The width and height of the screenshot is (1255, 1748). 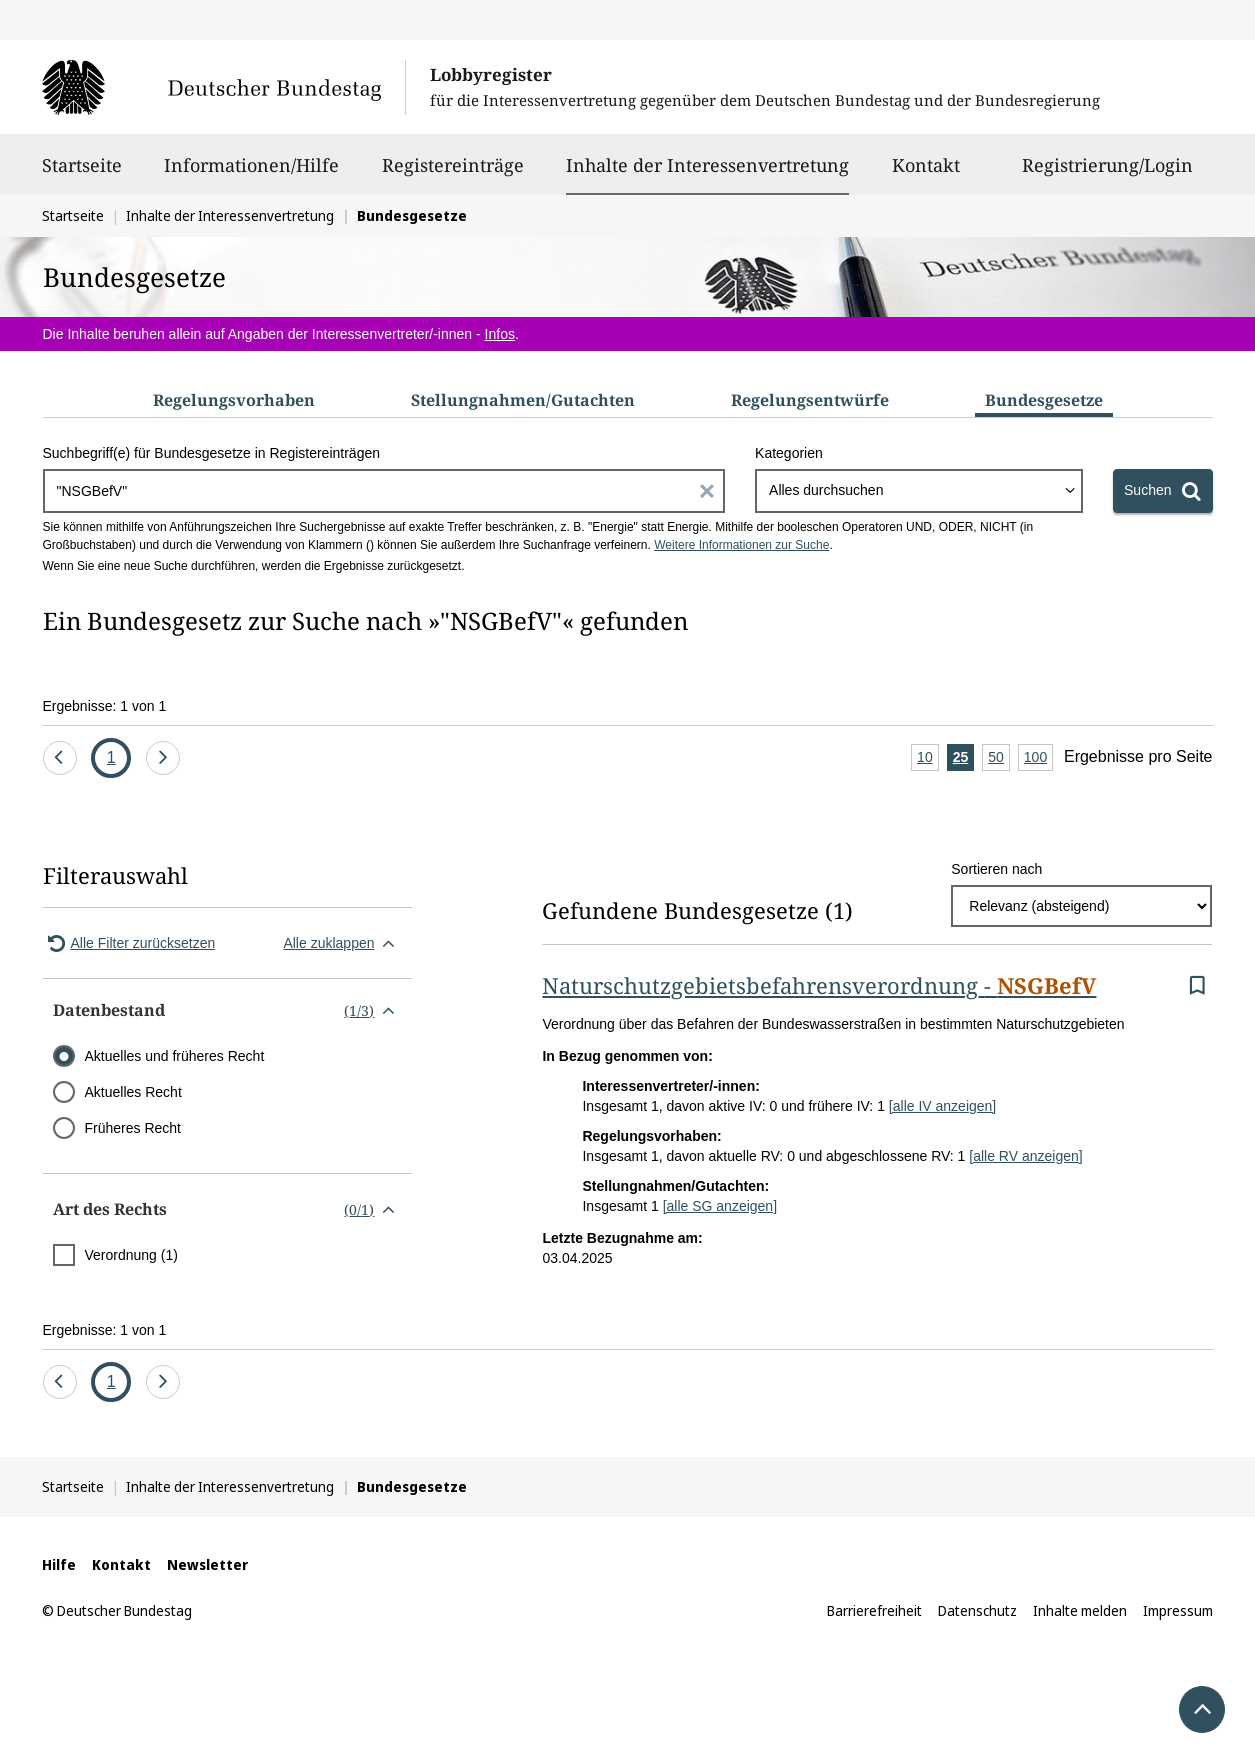 I want to click on 25, so click(x=964, y=758).